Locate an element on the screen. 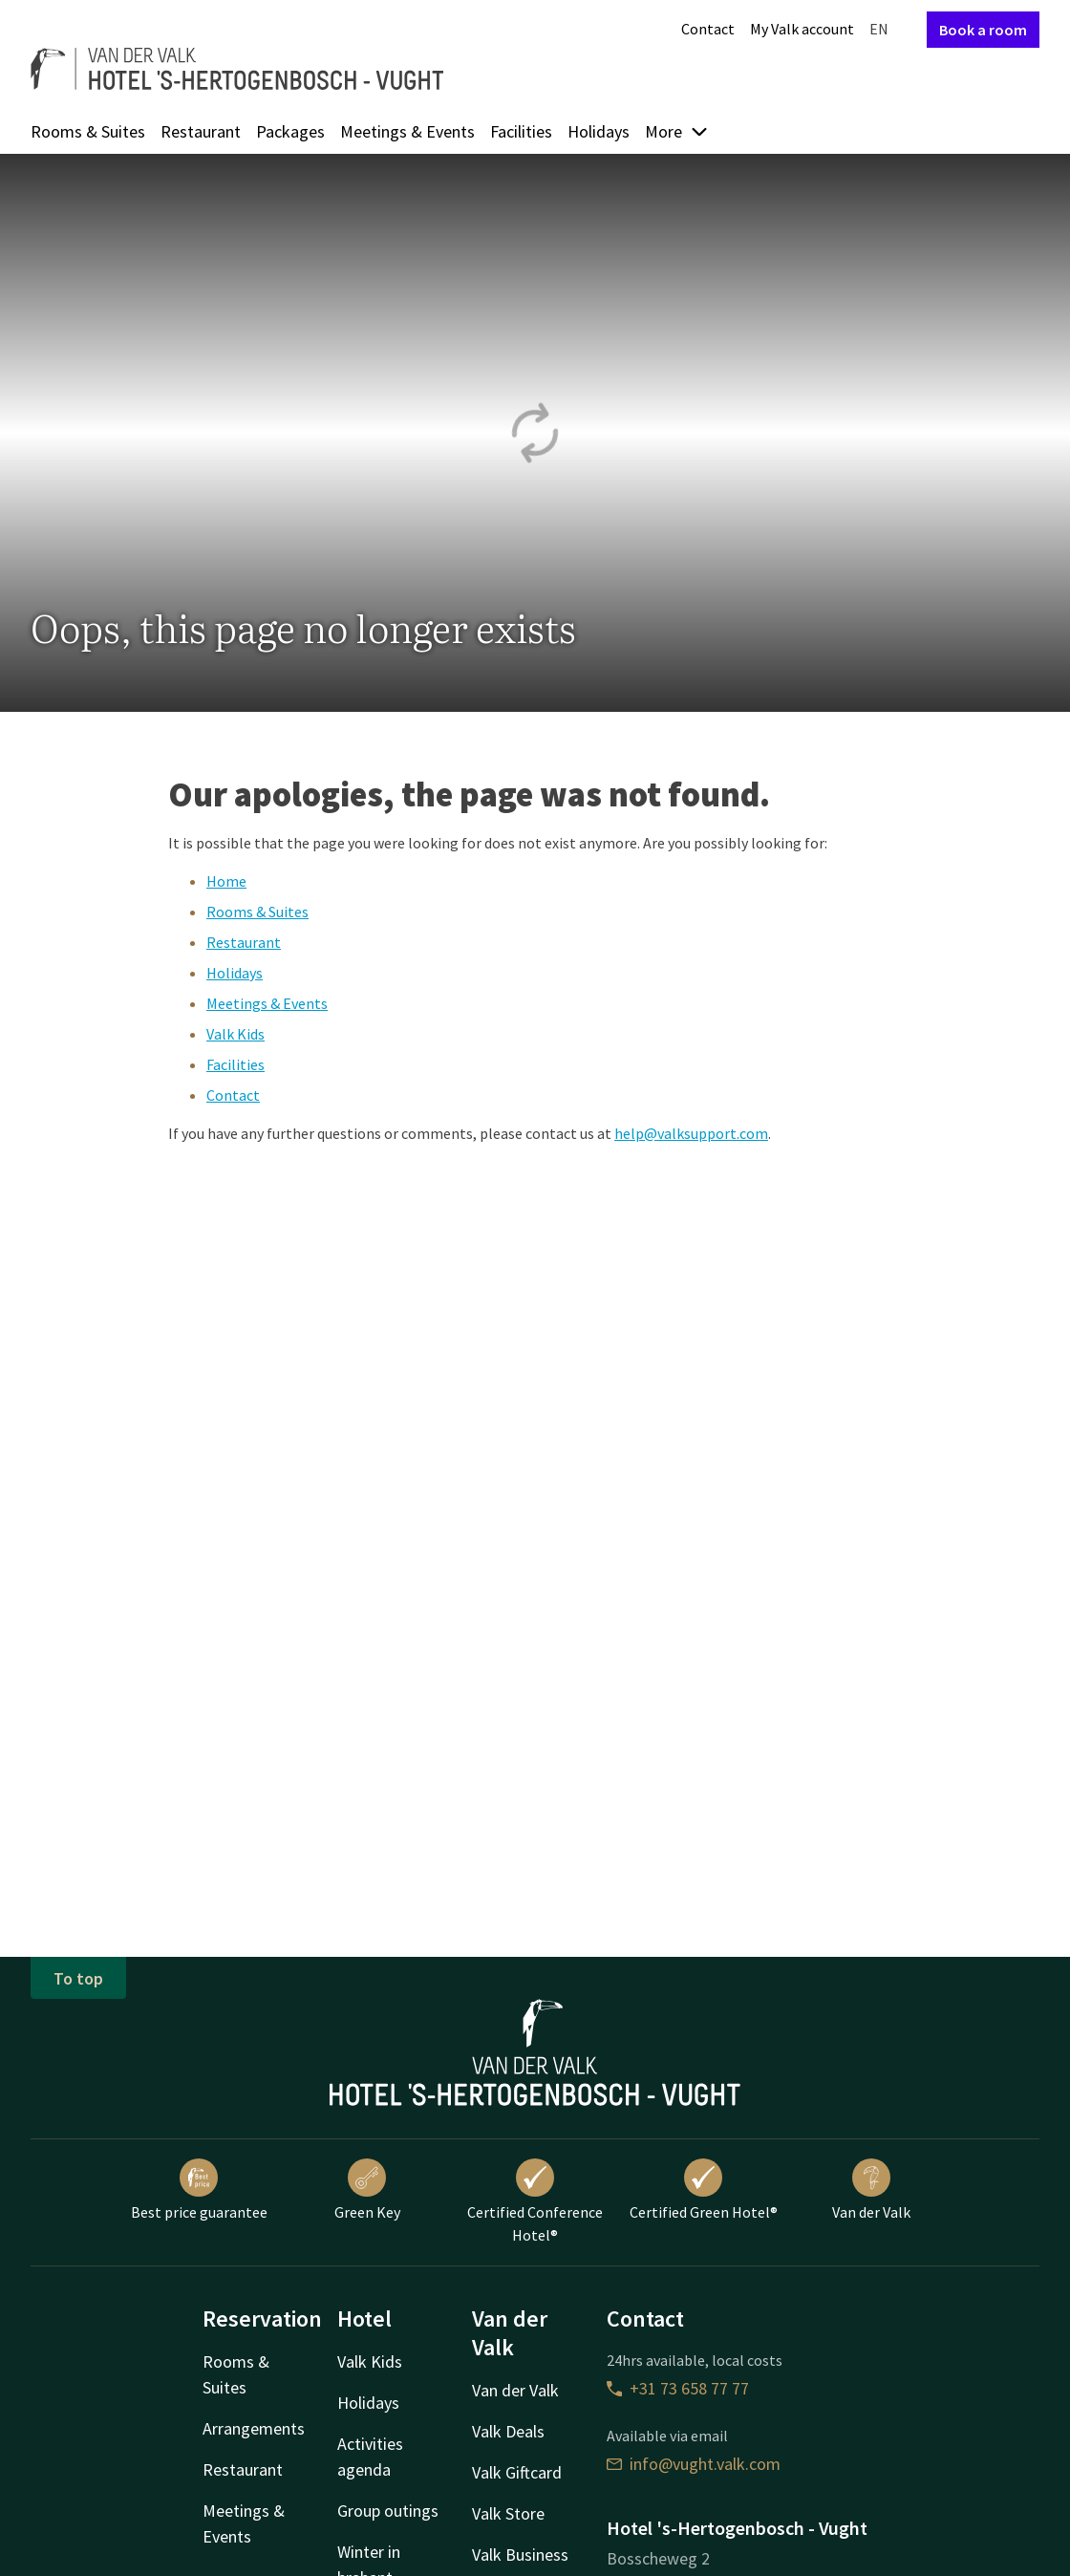 The height and width of the screenshot is (2576, 1070). Valk Business is located at coordinates (520, 2554).